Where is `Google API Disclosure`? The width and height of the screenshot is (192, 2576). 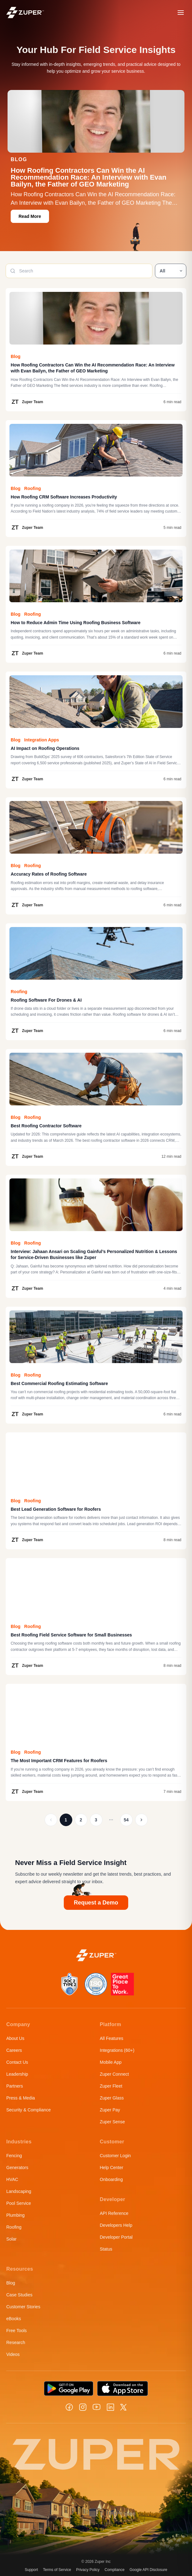 Google API Disclosure is located at coordinates (148, 2570).